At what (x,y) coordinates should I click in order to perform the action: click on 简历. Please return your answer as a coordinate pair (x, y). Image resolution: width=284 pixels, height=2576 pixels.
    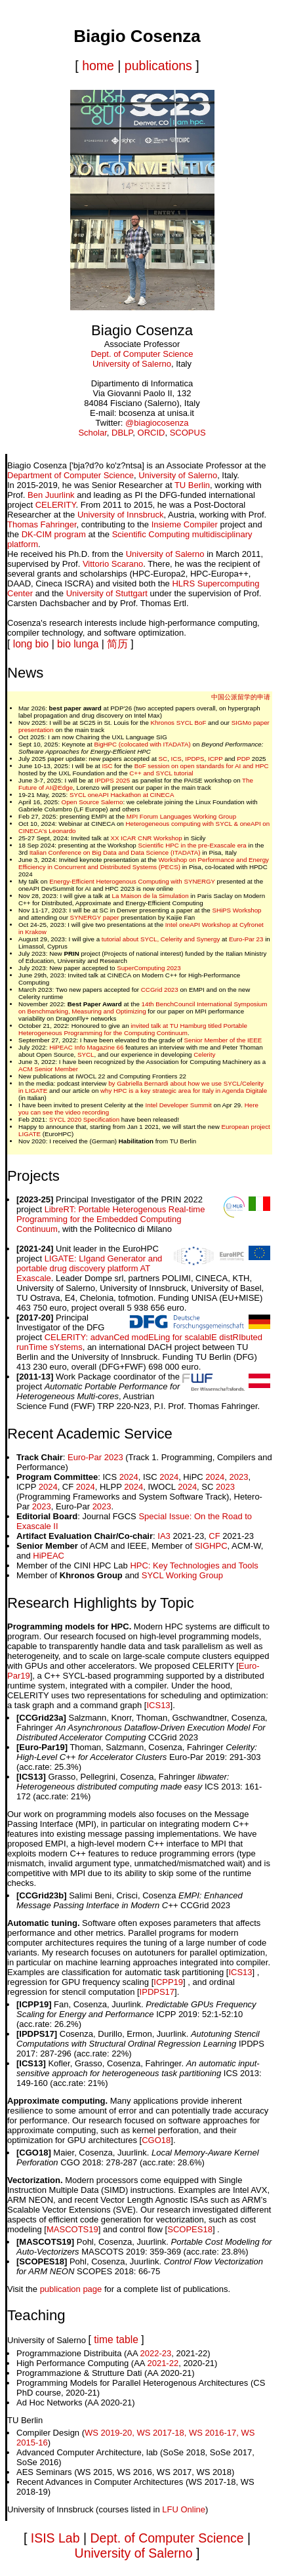
    Looking at the image, I should click on (117, 643).